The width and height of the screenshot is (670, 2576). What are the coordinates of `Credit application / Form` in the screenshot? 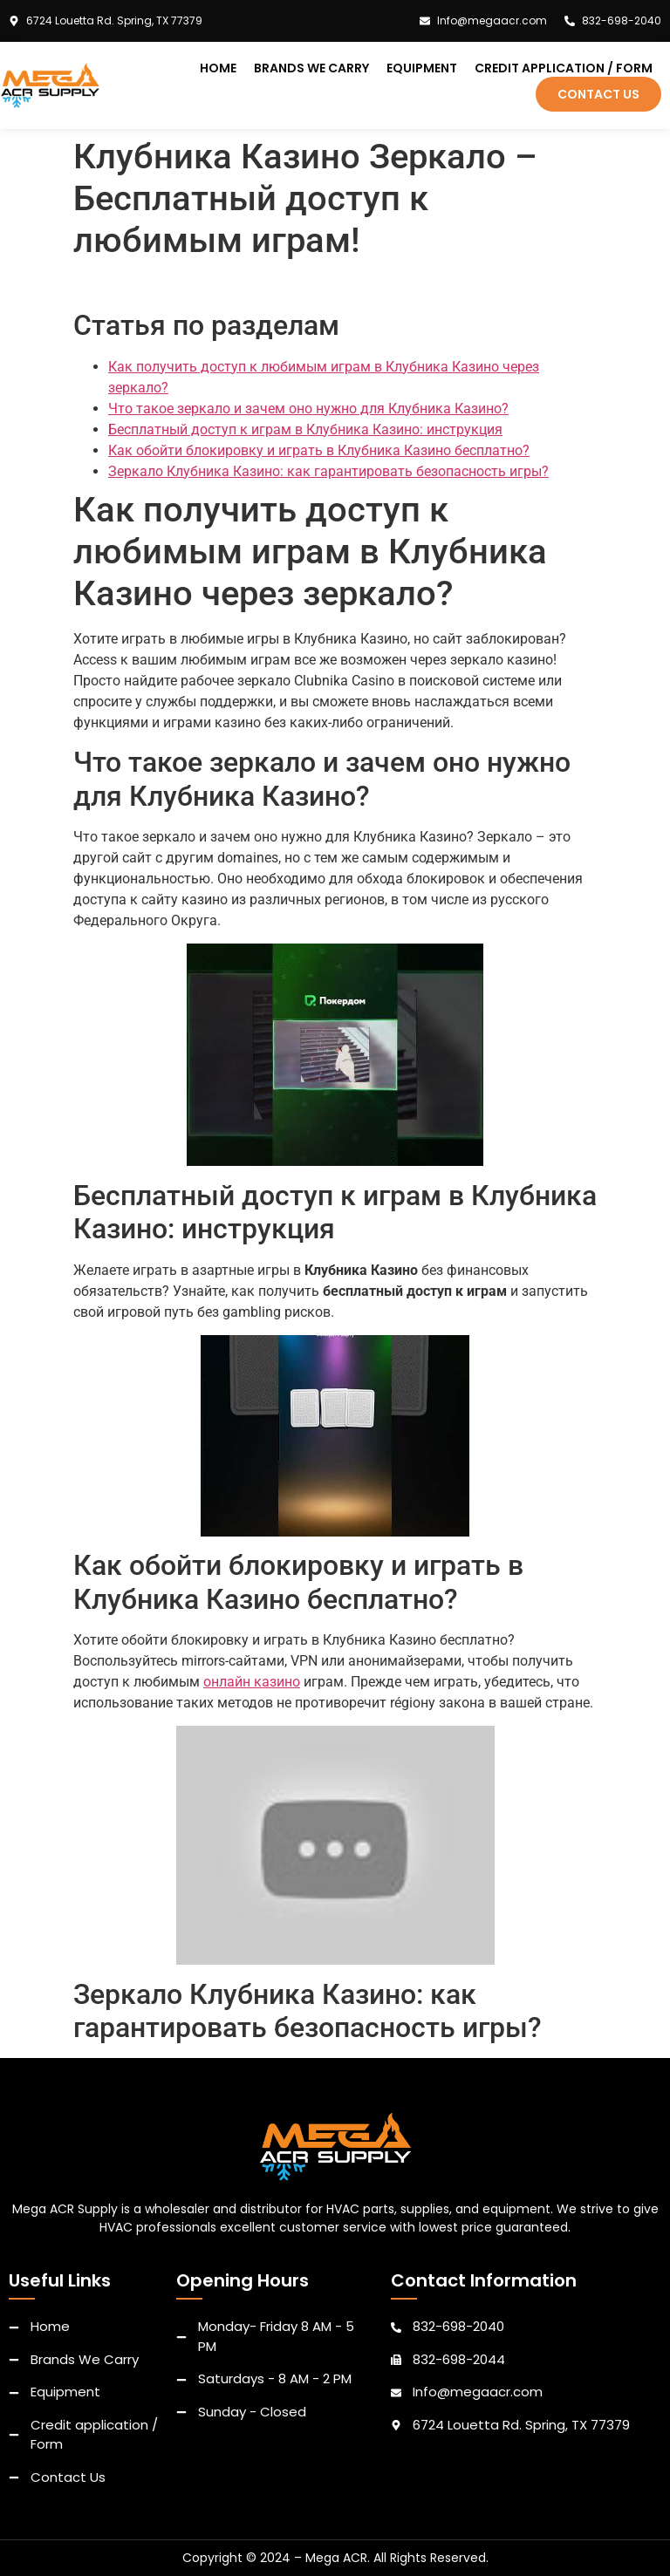 It's located at (564, 68).